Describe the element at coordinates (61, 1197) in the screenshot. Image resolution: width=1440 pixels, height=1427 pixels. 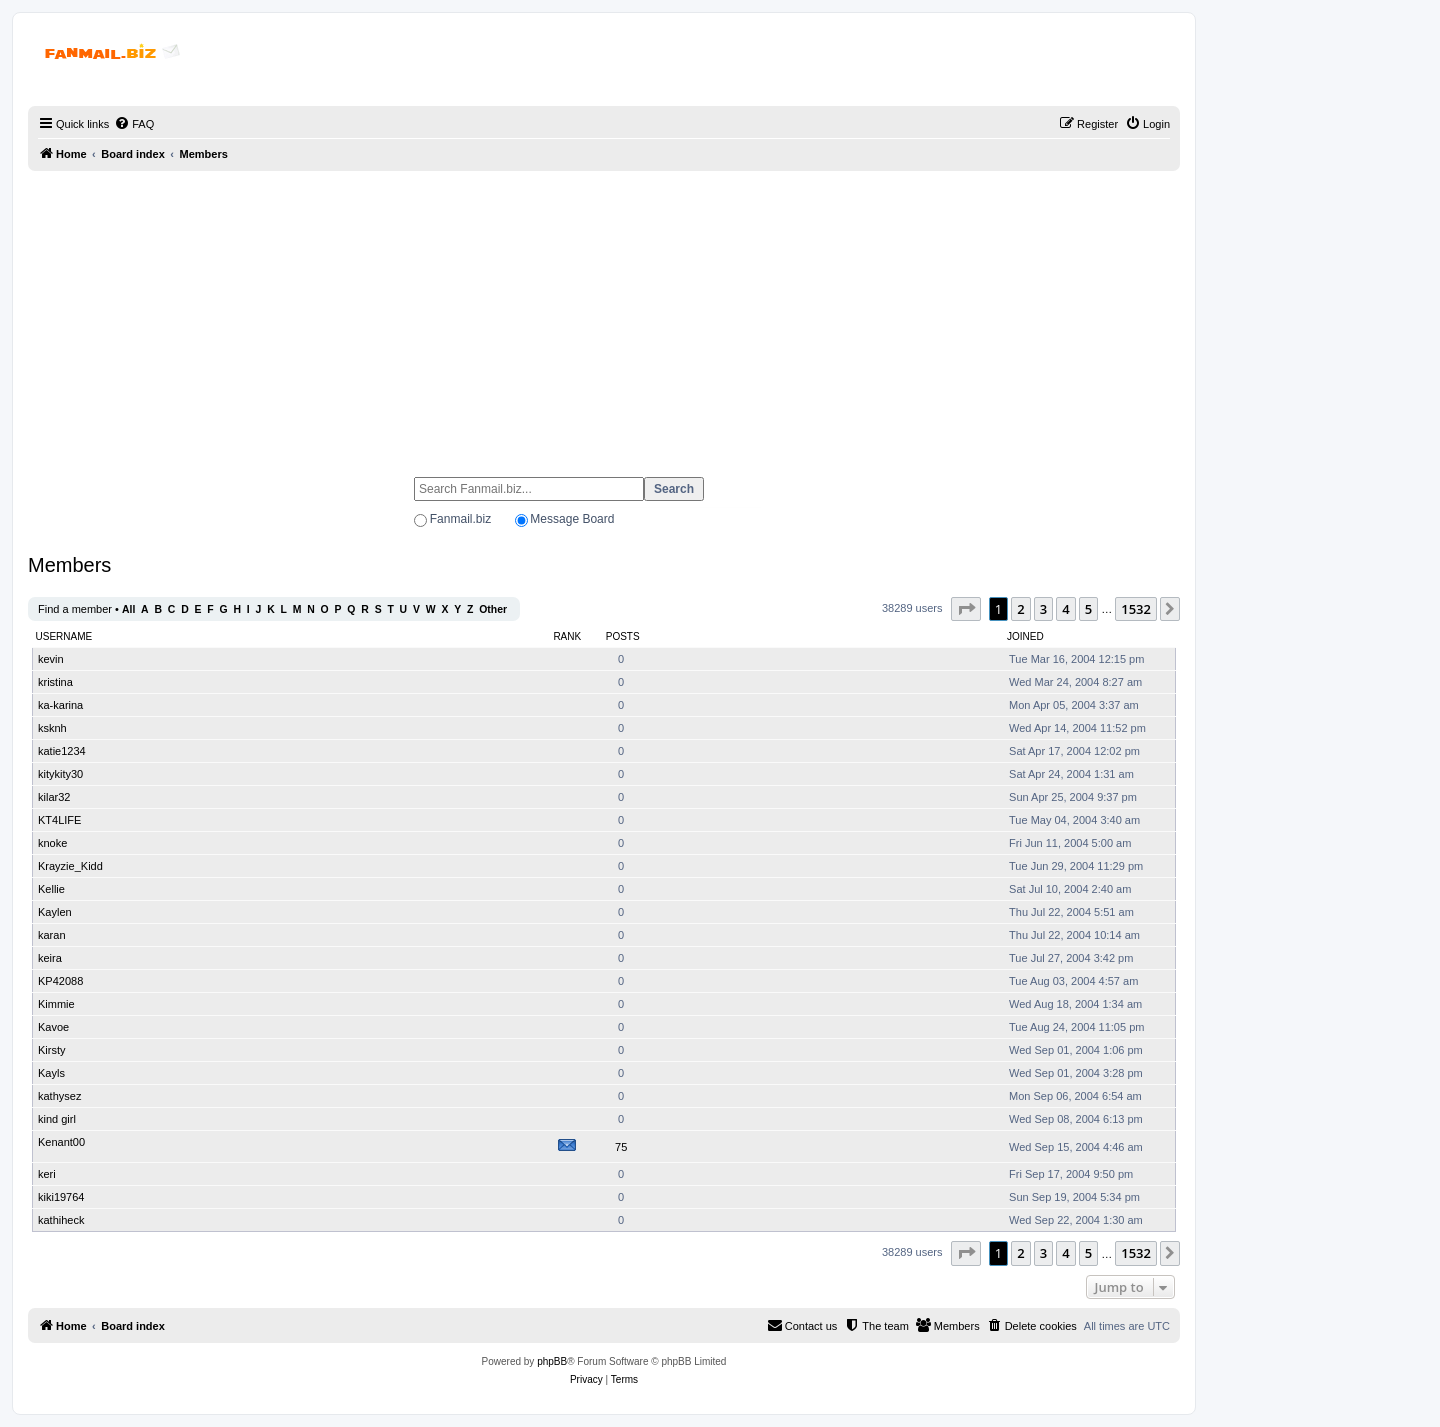
I see `kiki19764` at that location.